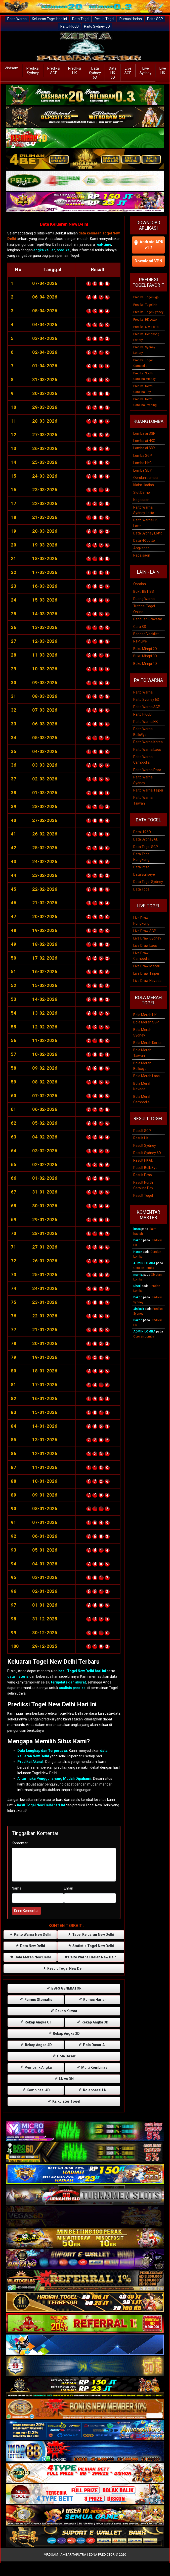 This screenshot has width=170, height=2576. Describe the element at coordinates (141, 555) in the screenshot. I see `Naga saon` at that location.